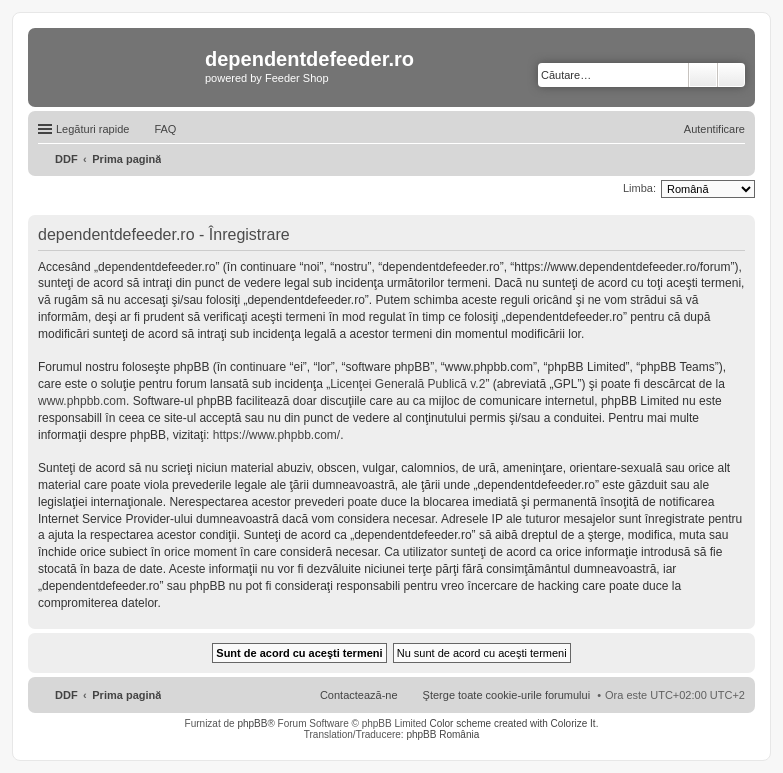 The width and height of the screenshot is (783, 773). Describe the element at coordinates (507, 695) in the screenshot. I see `Şterge toate cookie-urile forumului [menuitem]` at that location.